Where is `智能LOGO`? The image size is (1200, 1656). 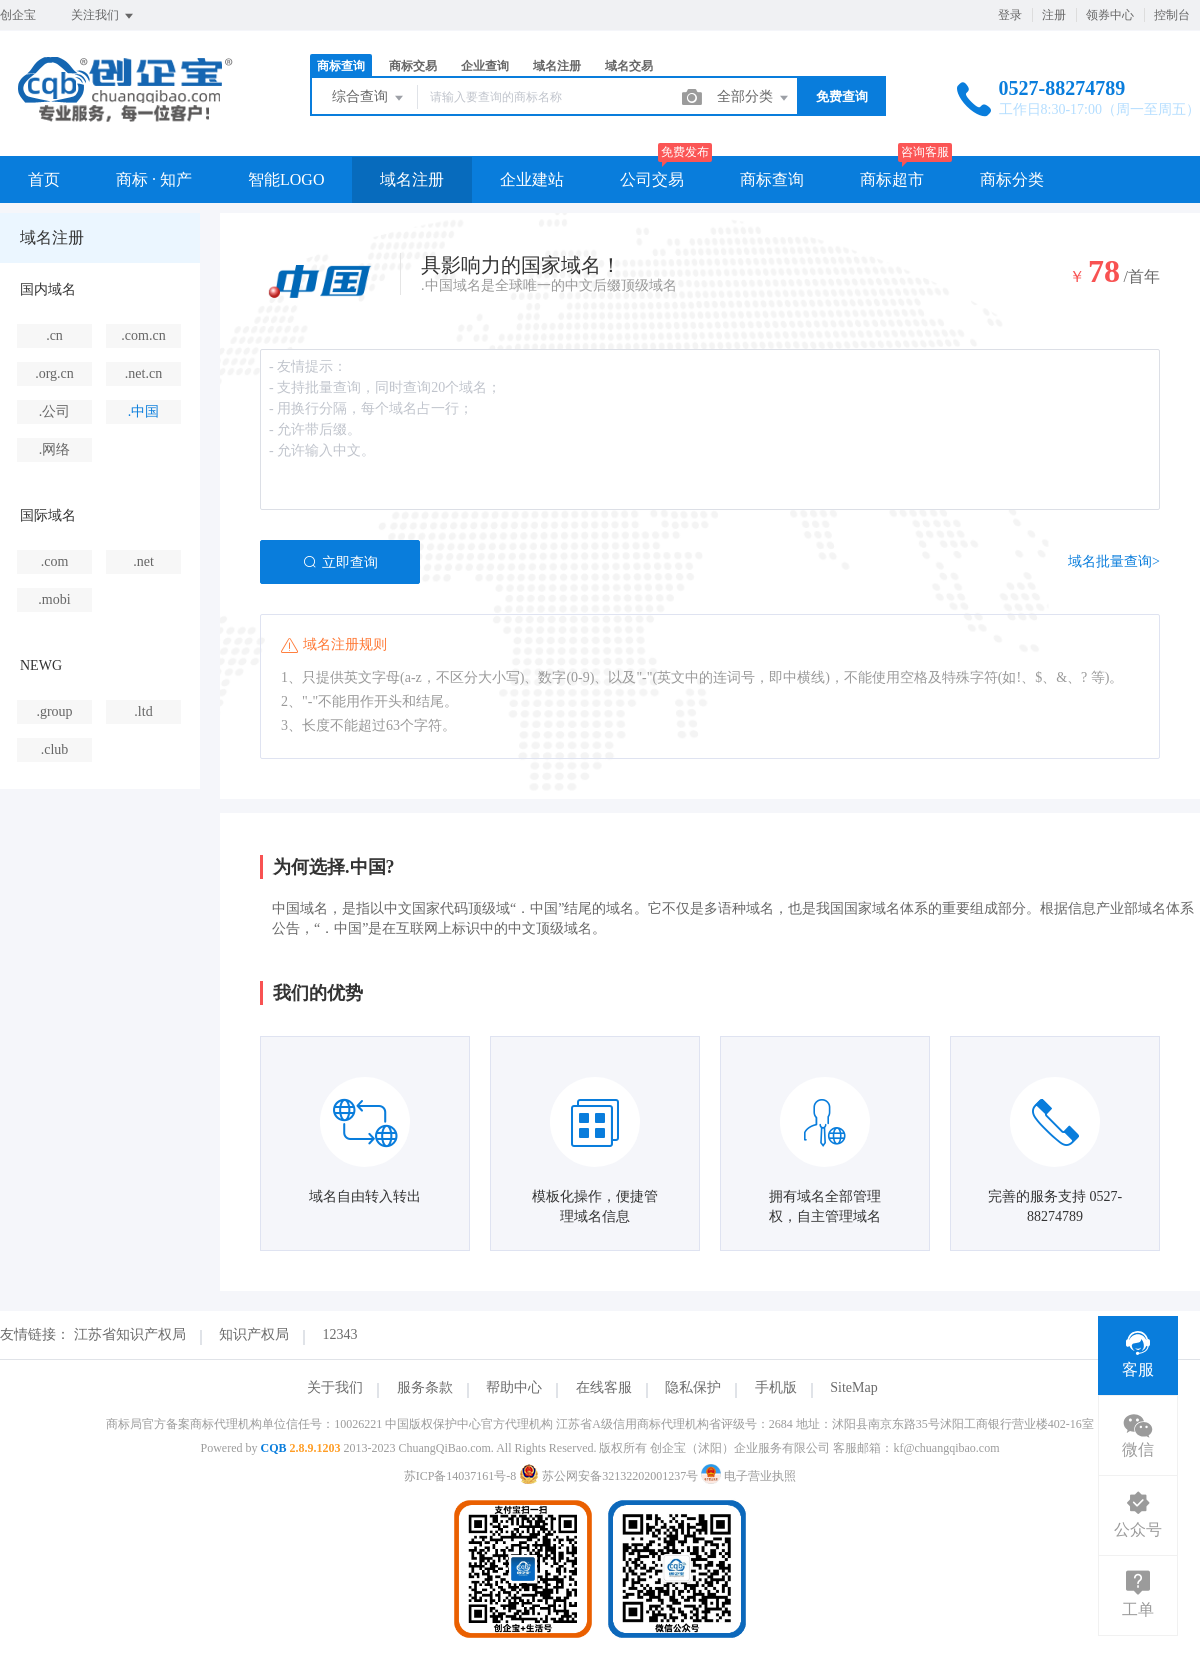 智能LOGO is located at coordinates (286, 179).